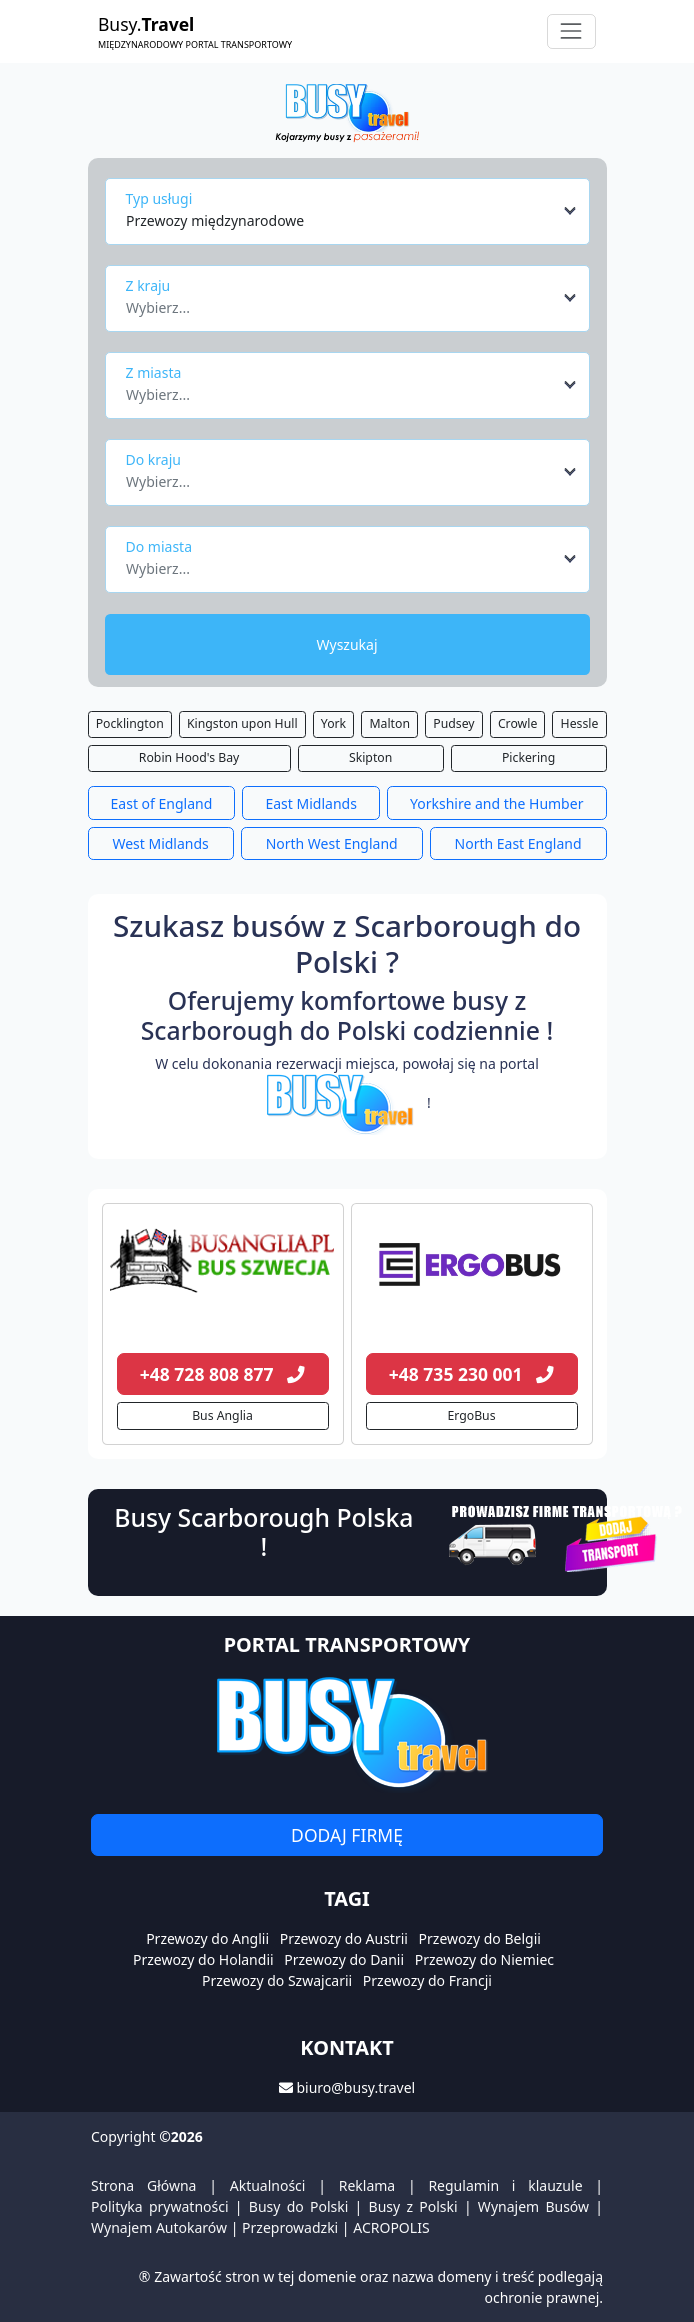 The height and width of the screenshot is (2322, 694). Describe the element at coordinates (346, 644) in the screenshot. I see `Wyszukaj` at that location.